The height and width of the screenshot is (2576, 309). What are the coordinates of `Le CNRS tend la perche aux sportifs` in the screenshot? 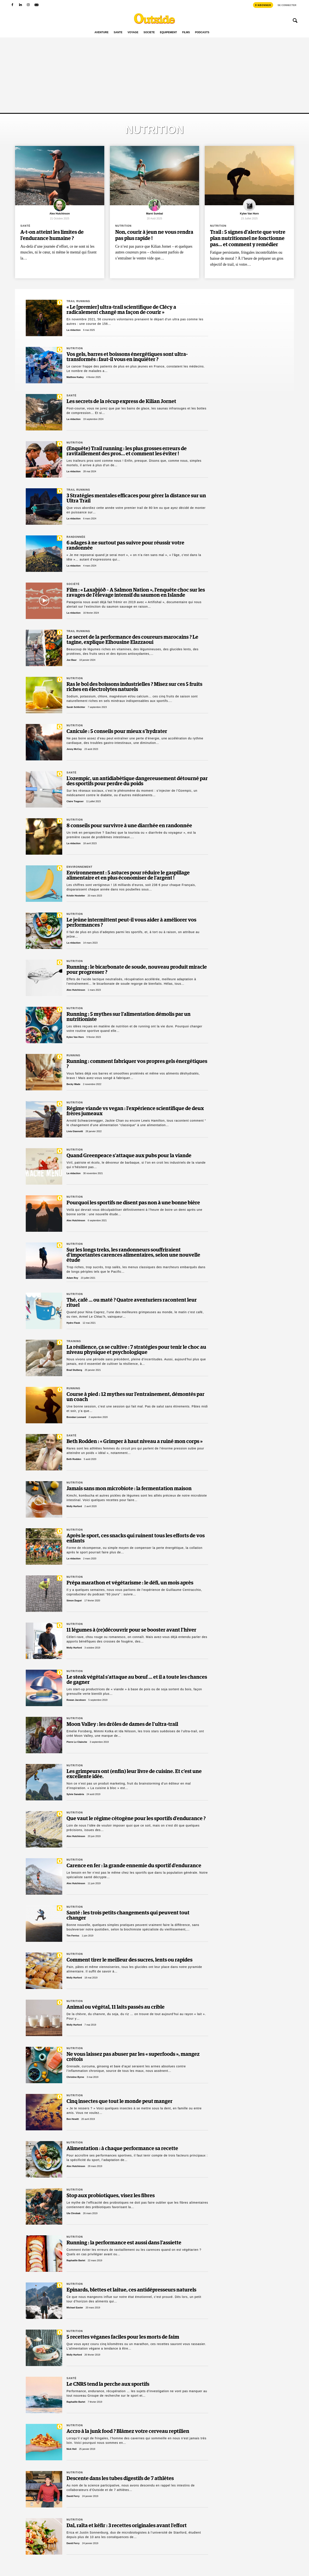 It's located at (108, 2384).